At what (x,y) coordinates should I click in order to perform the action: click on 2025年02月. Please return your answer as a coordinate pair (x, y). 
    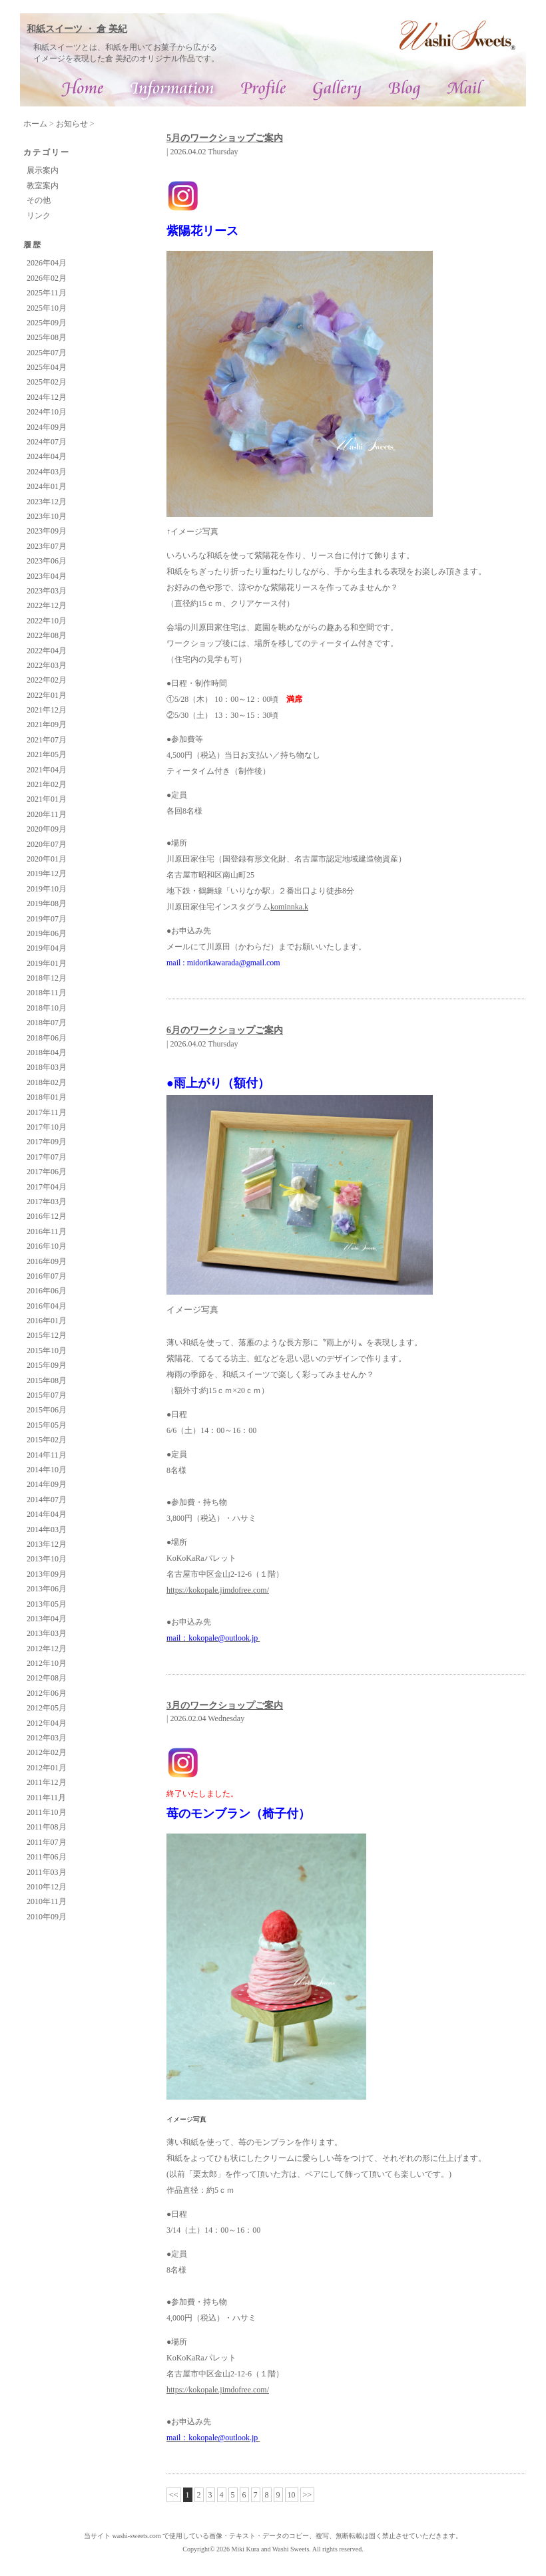
    Looking at the image, I should click on (47, 382).